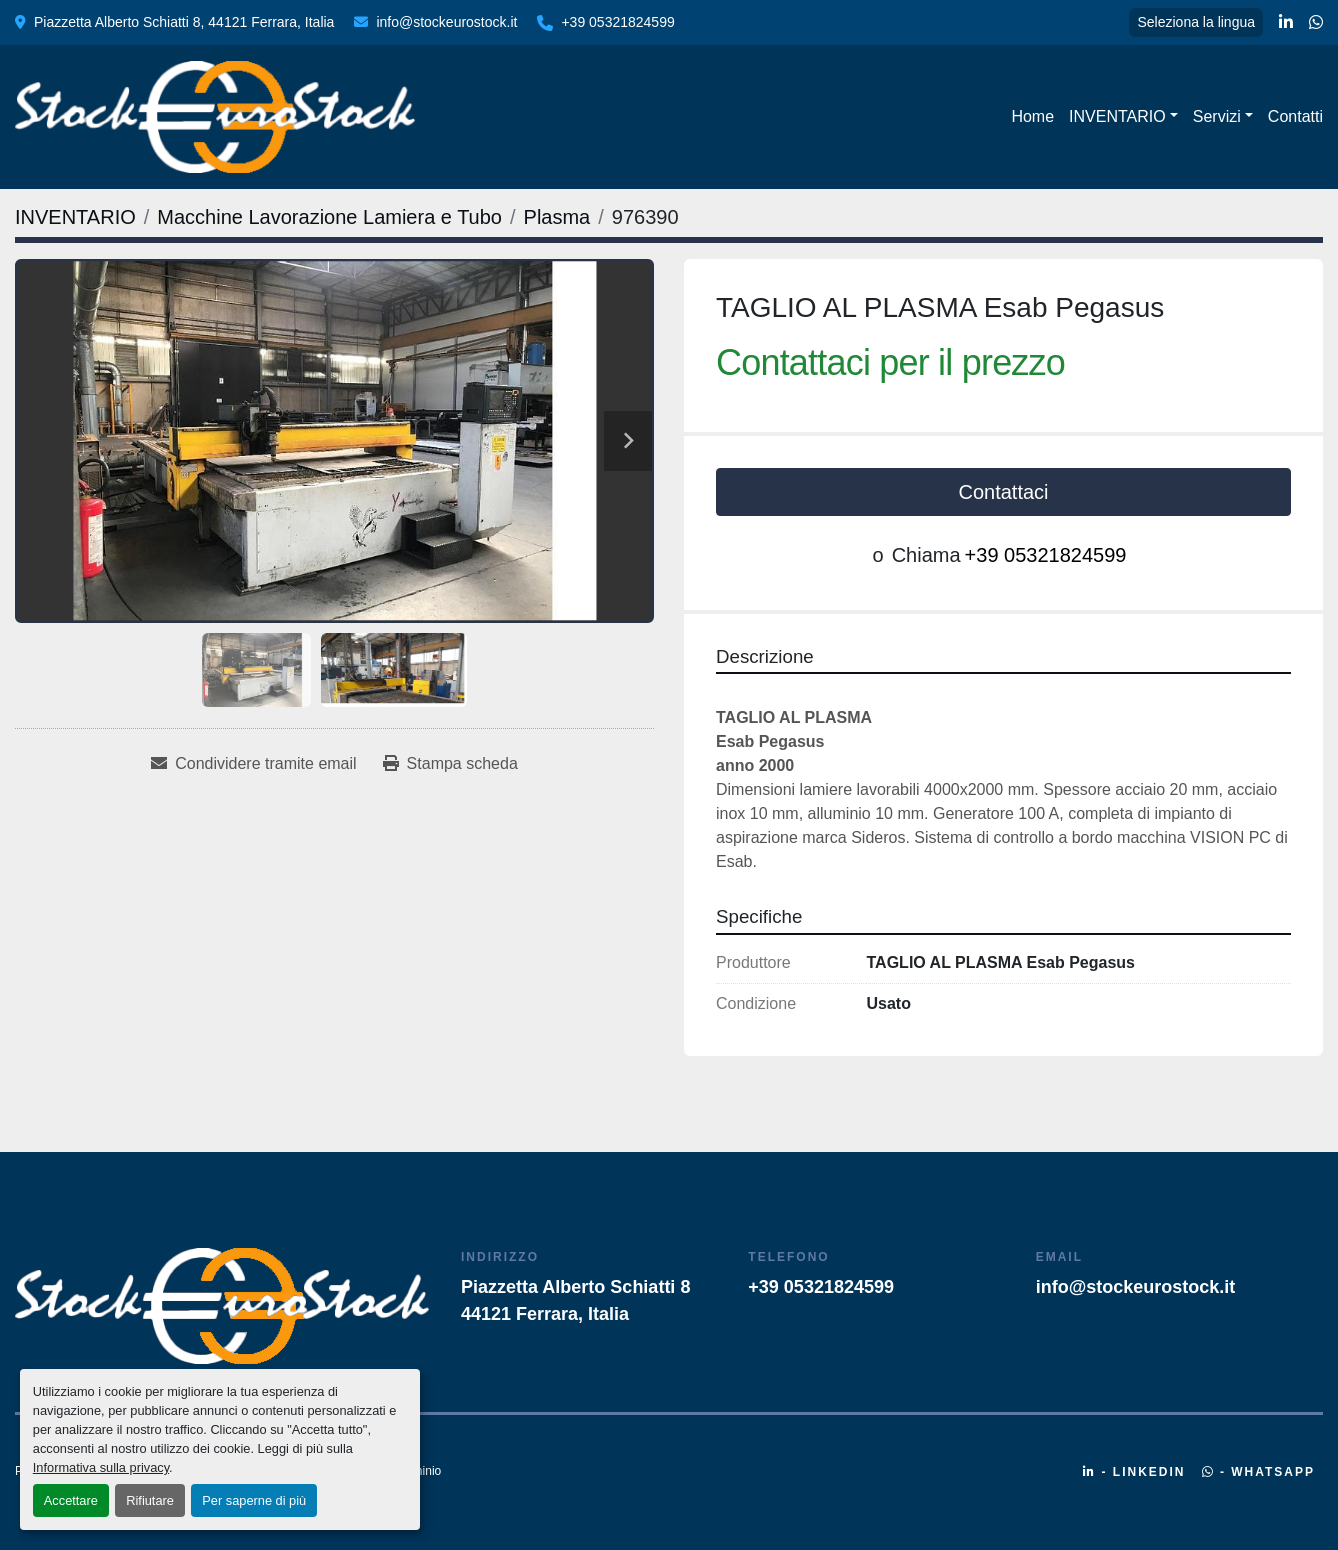 This screenshot has height=1550, width=1338. Describe the element at coordinates (1316, 23) in the screenshot. I see `[whatsapp]` at that location.